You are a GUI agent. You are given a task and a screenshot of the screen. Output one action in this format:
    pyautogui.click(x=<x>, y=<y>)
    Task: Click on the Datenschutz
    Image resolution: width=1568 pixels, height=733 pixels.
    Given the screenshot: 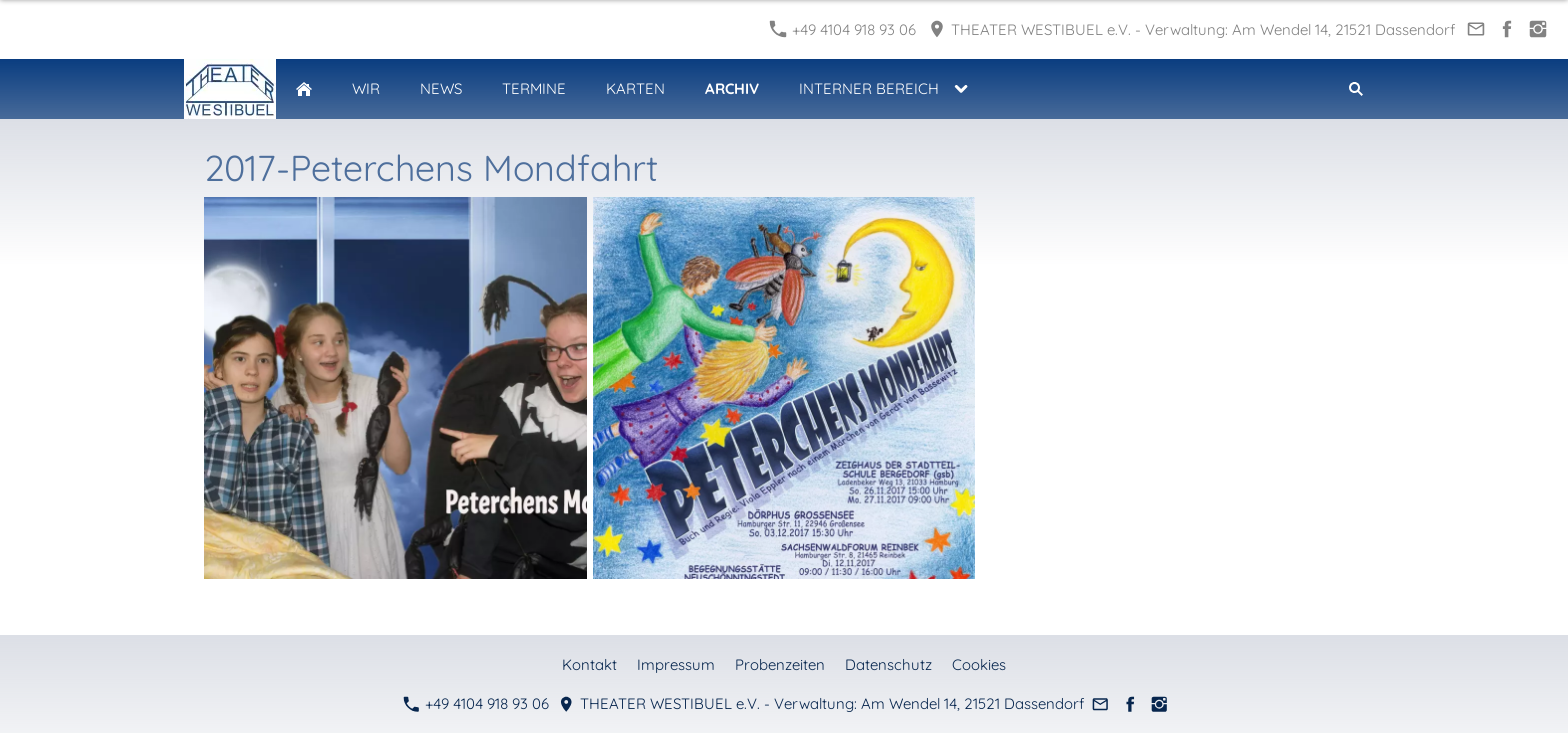 What is the action you would take?
    pyautogui.click(x=888, y=664)
    